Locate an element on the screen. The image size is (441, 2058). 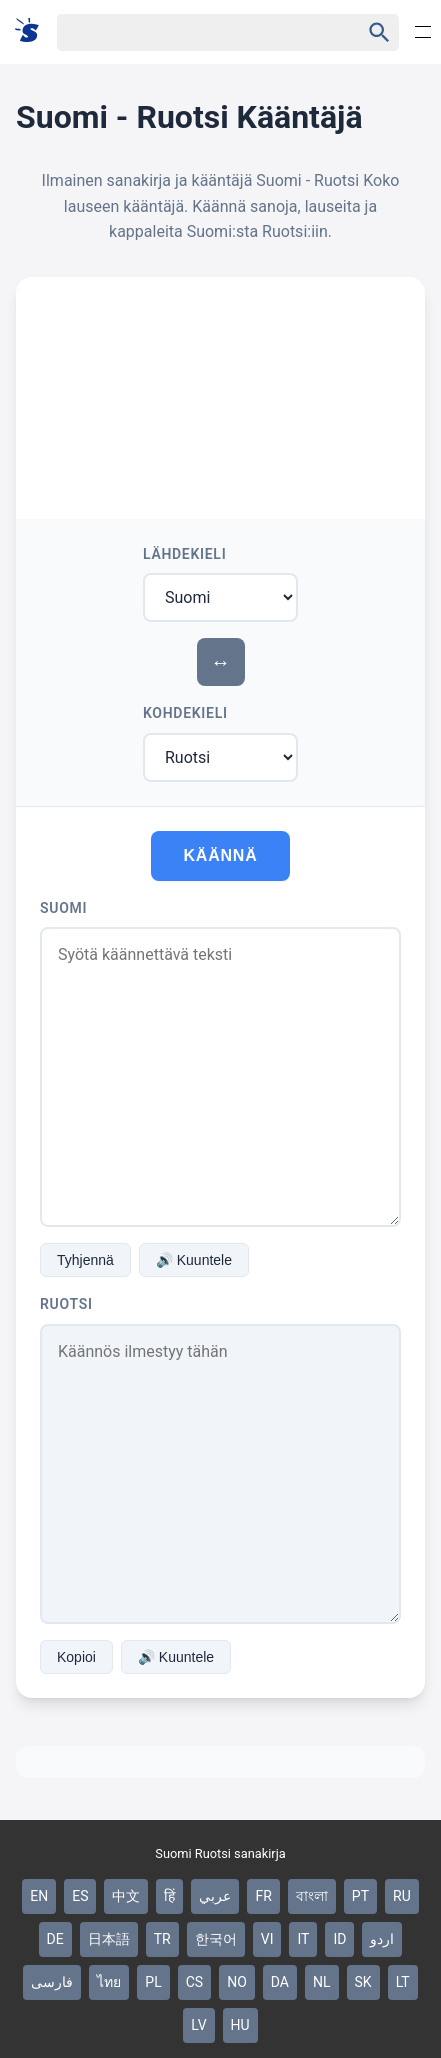
Ruotsi is located at coordinates (66, 1304).